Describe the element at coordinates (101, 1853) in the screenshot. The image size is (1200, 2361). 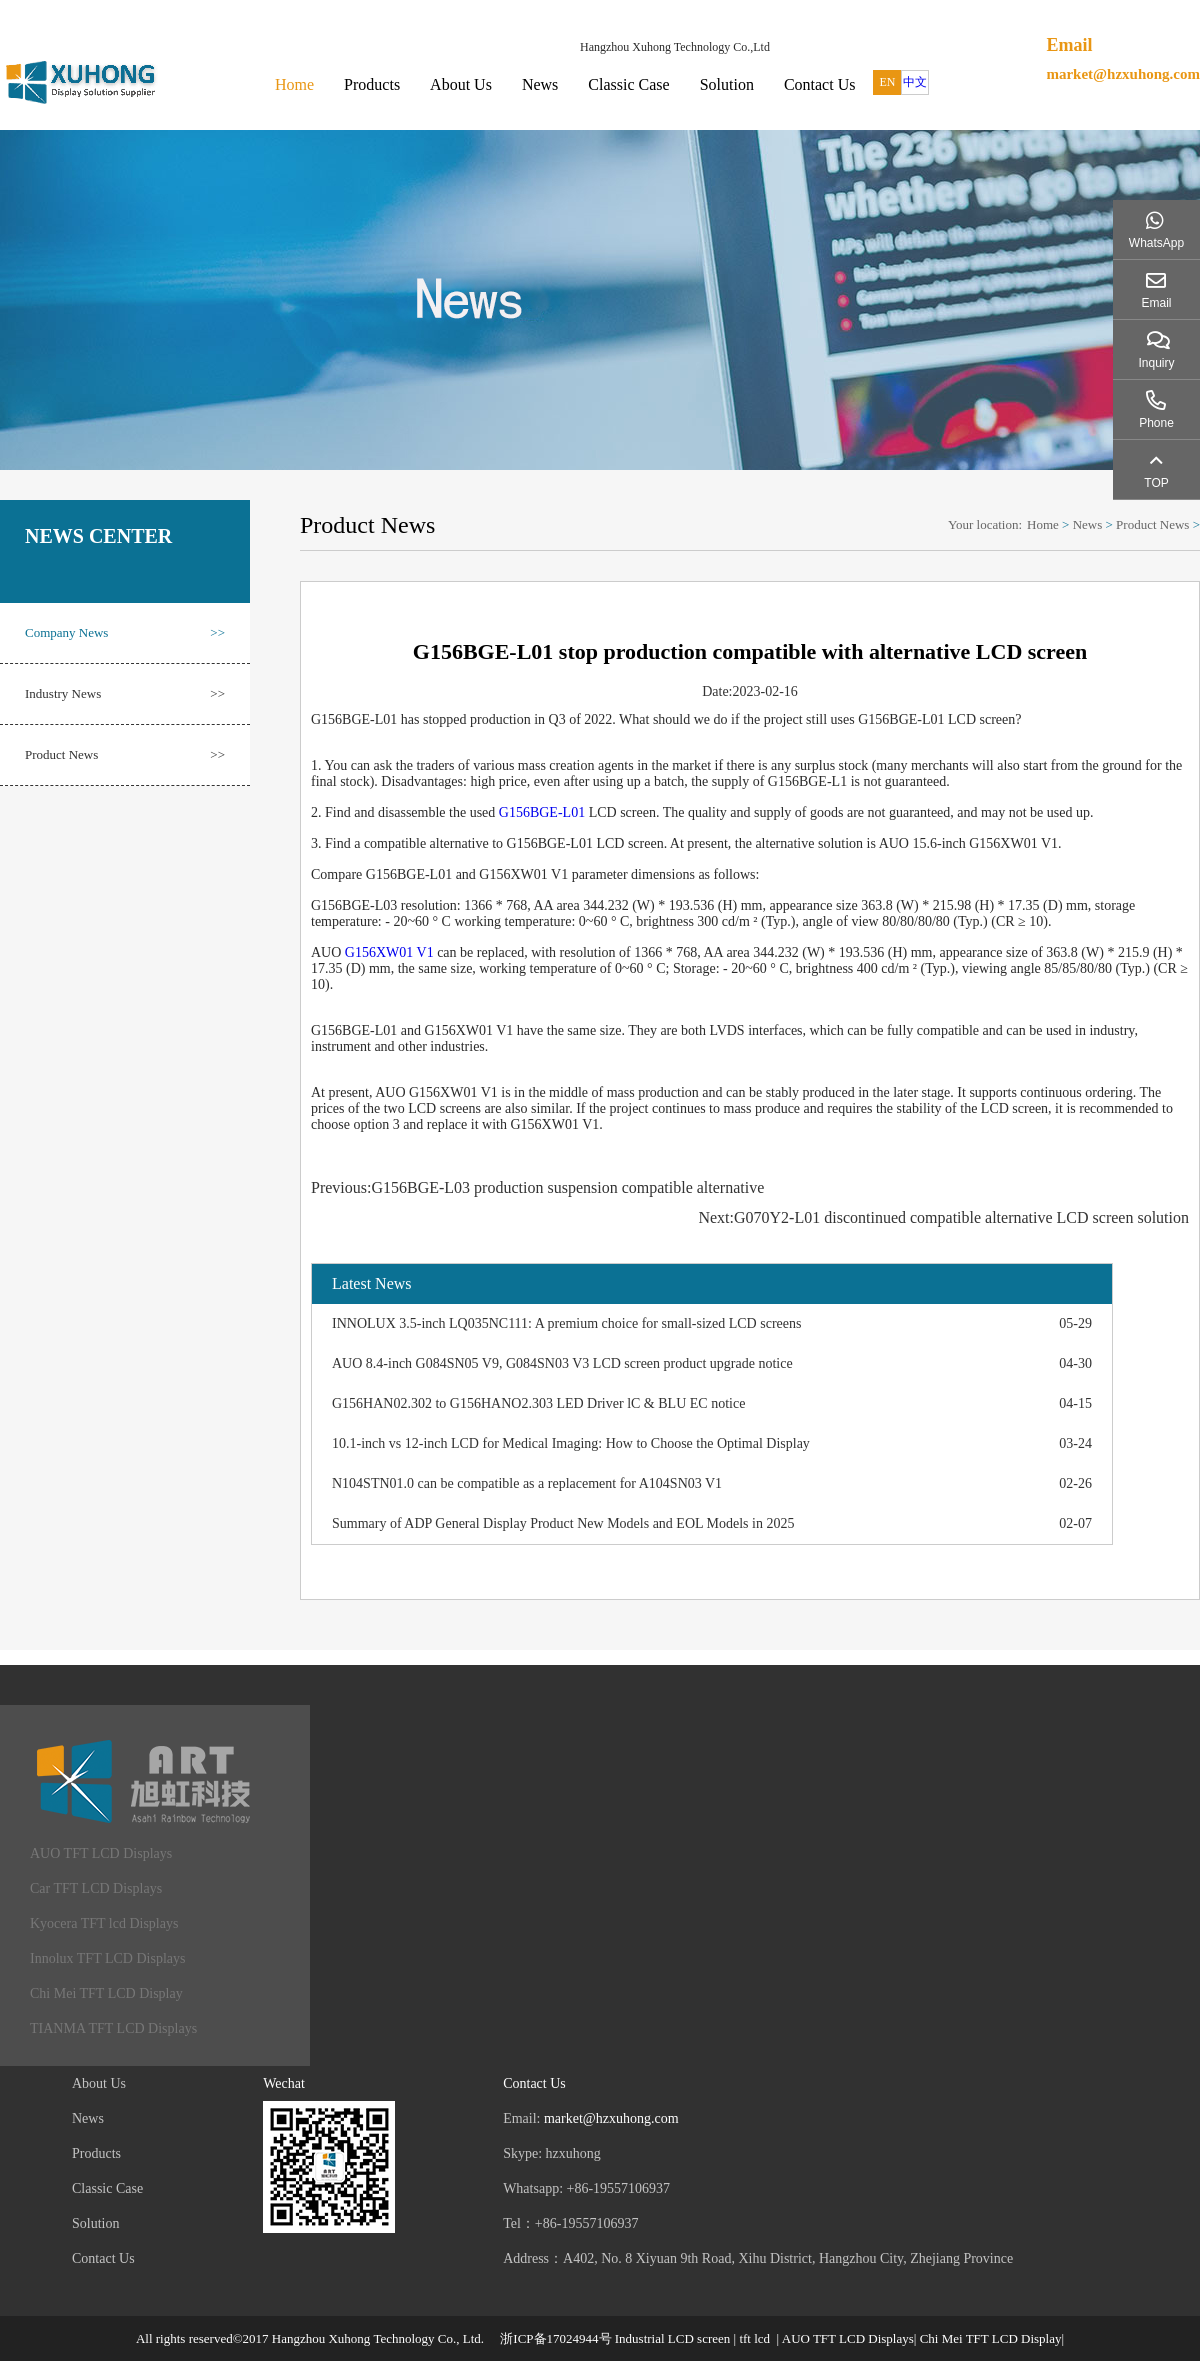
I see `AUO TFT LCD Displays` at that location.